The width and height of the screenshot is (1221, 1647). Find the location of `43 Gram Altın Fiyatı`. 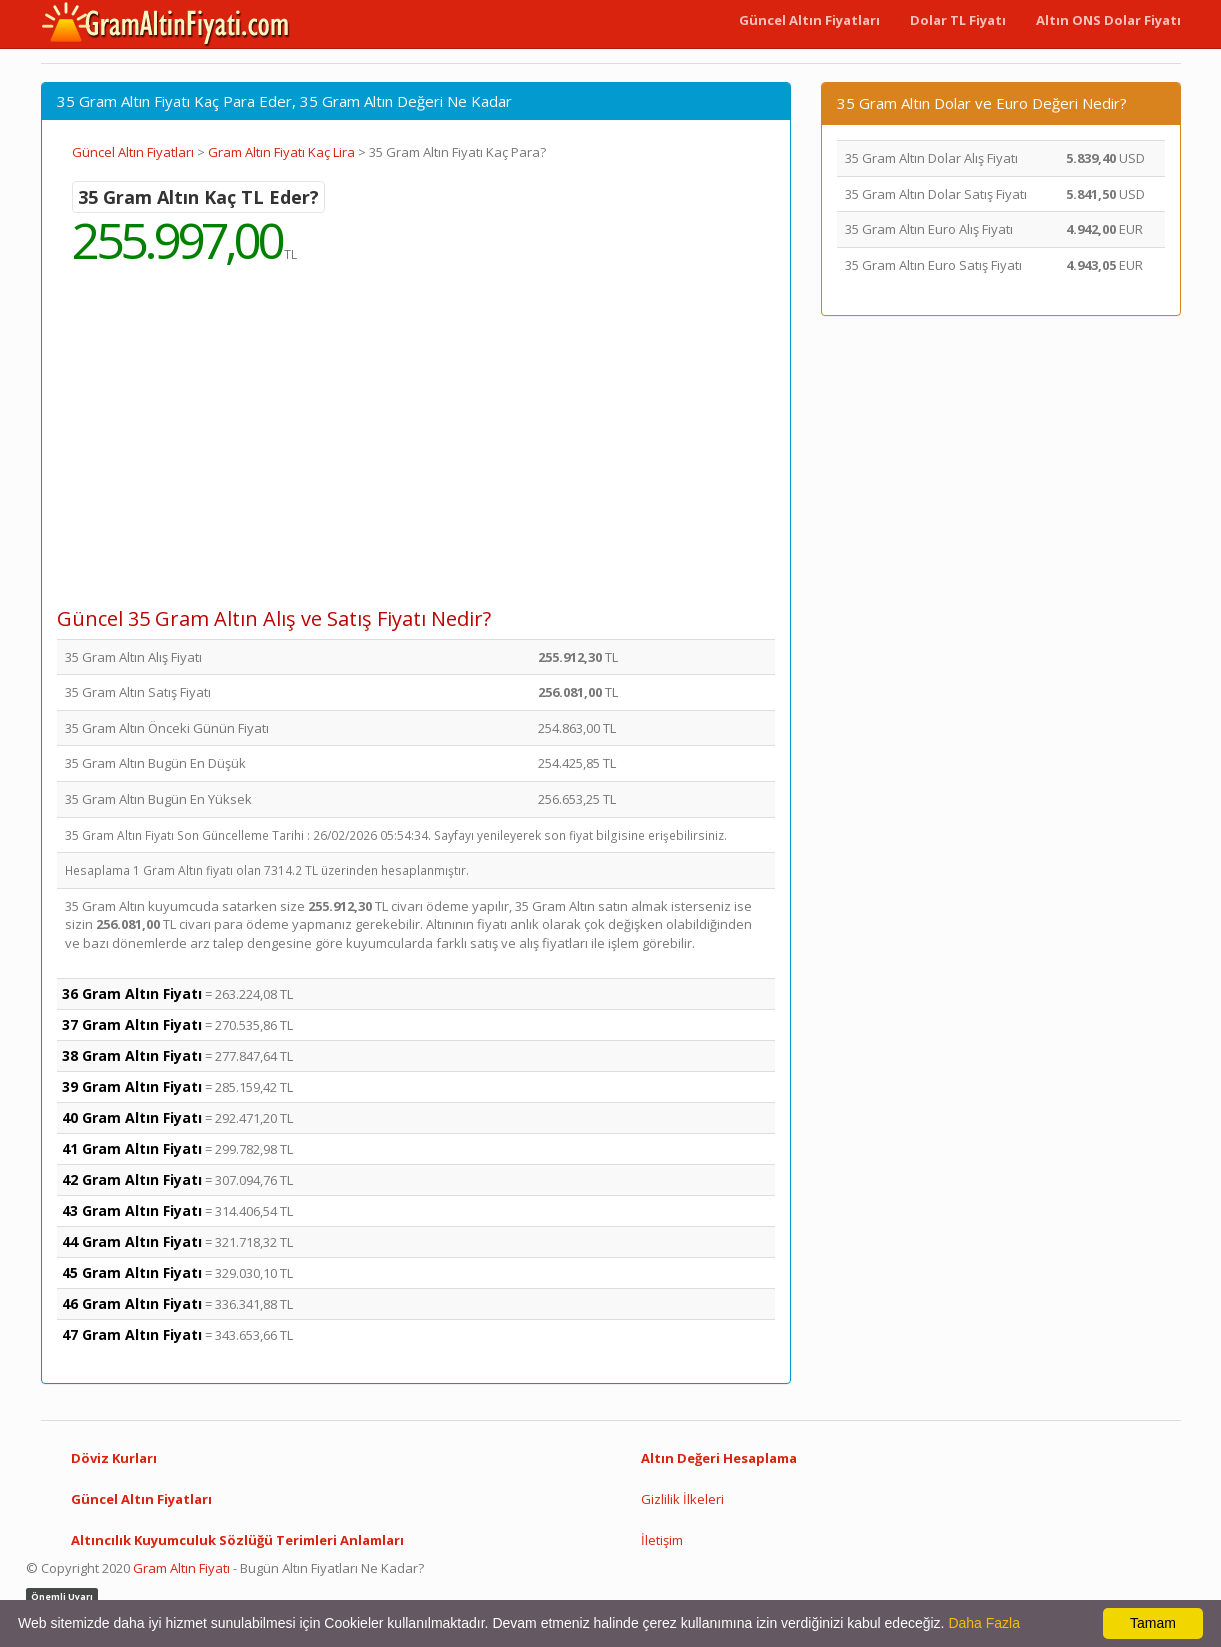

43 Gram Altın Fiyatı is located at coordinates (132, 1210).